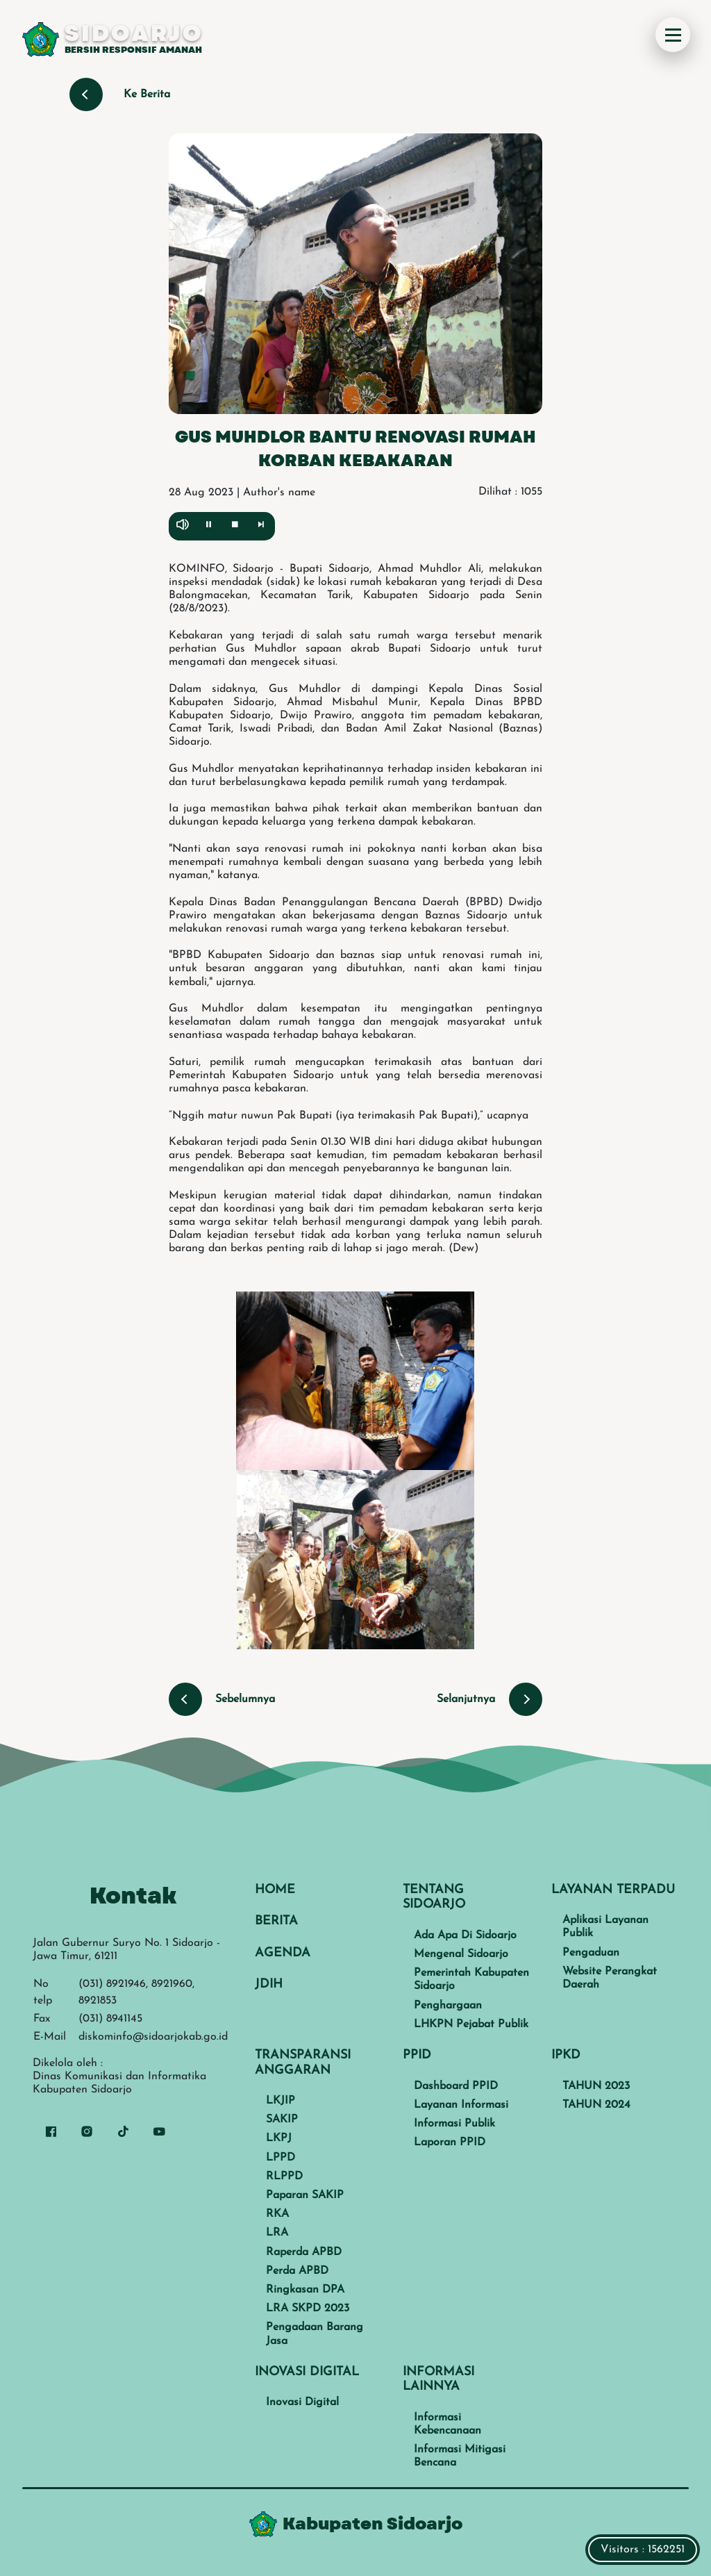  I want to click on RLPPD, so click(284, 2176).